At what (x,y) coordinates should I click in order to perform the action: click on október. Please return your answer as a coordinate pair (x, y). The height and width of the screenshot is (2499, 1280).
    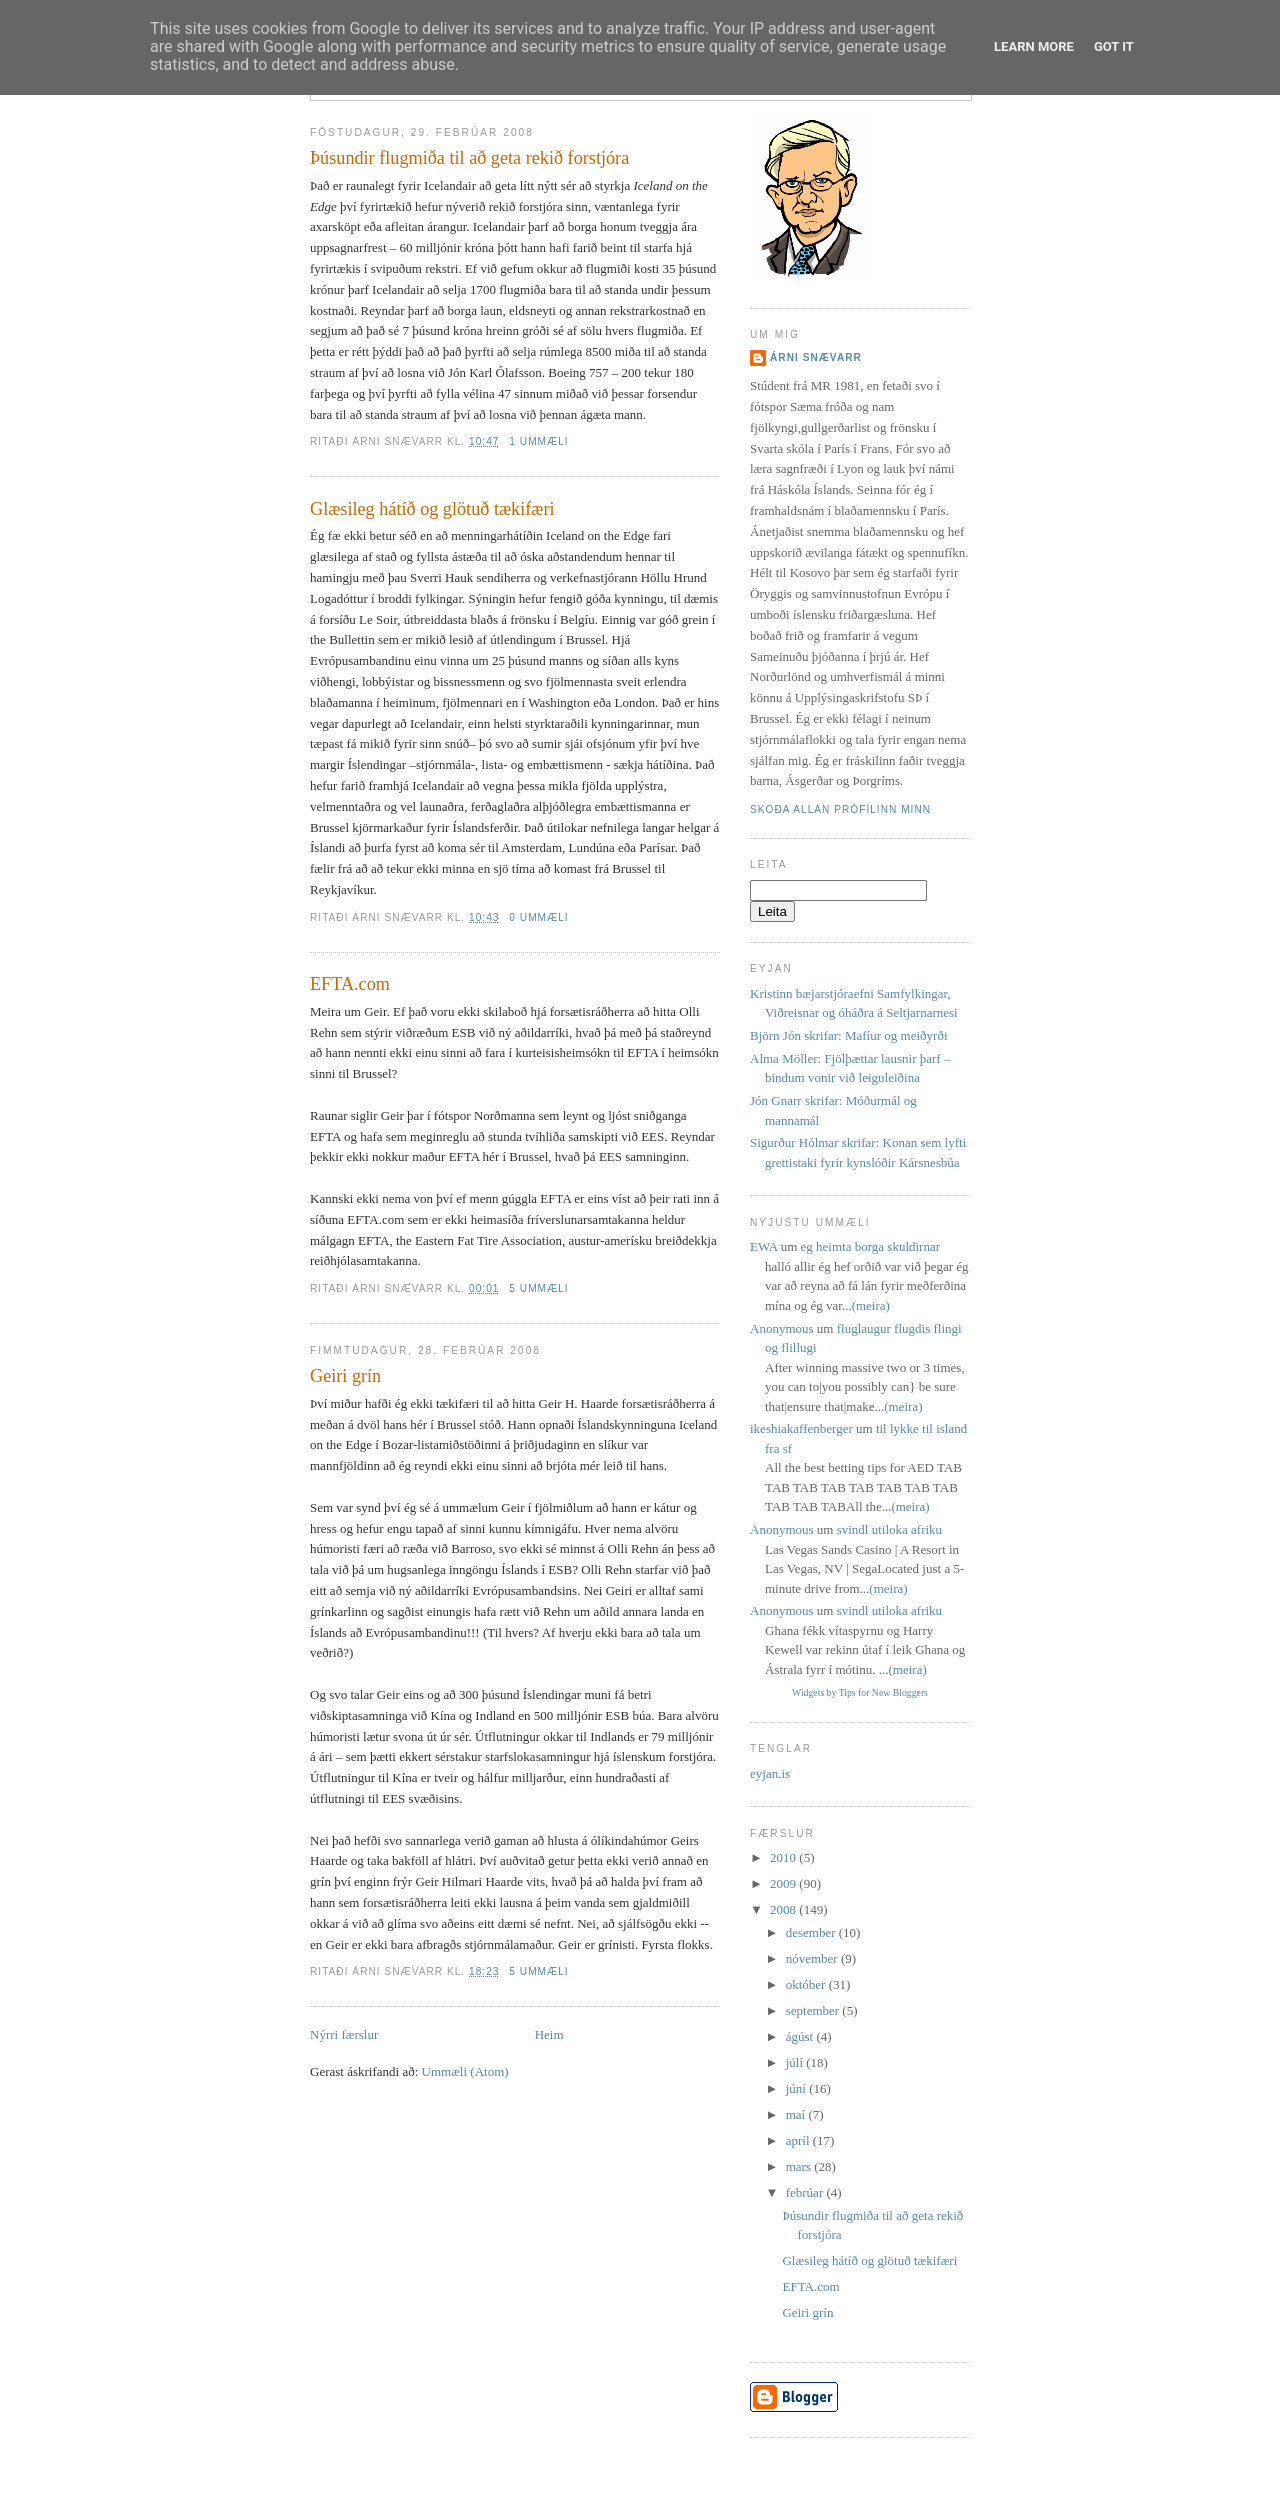
    Looking at the image, I should click on (807, 1984).